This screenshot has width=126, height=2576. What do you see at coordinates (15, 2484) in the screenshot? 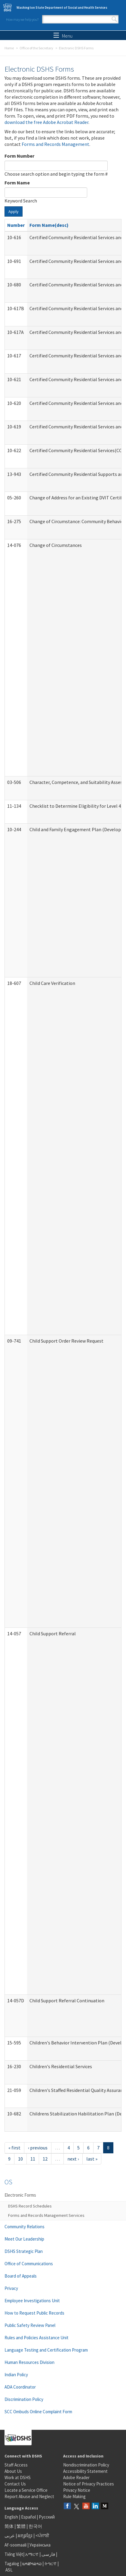
I see `Contact Us` at bounding box center [15, 2484].